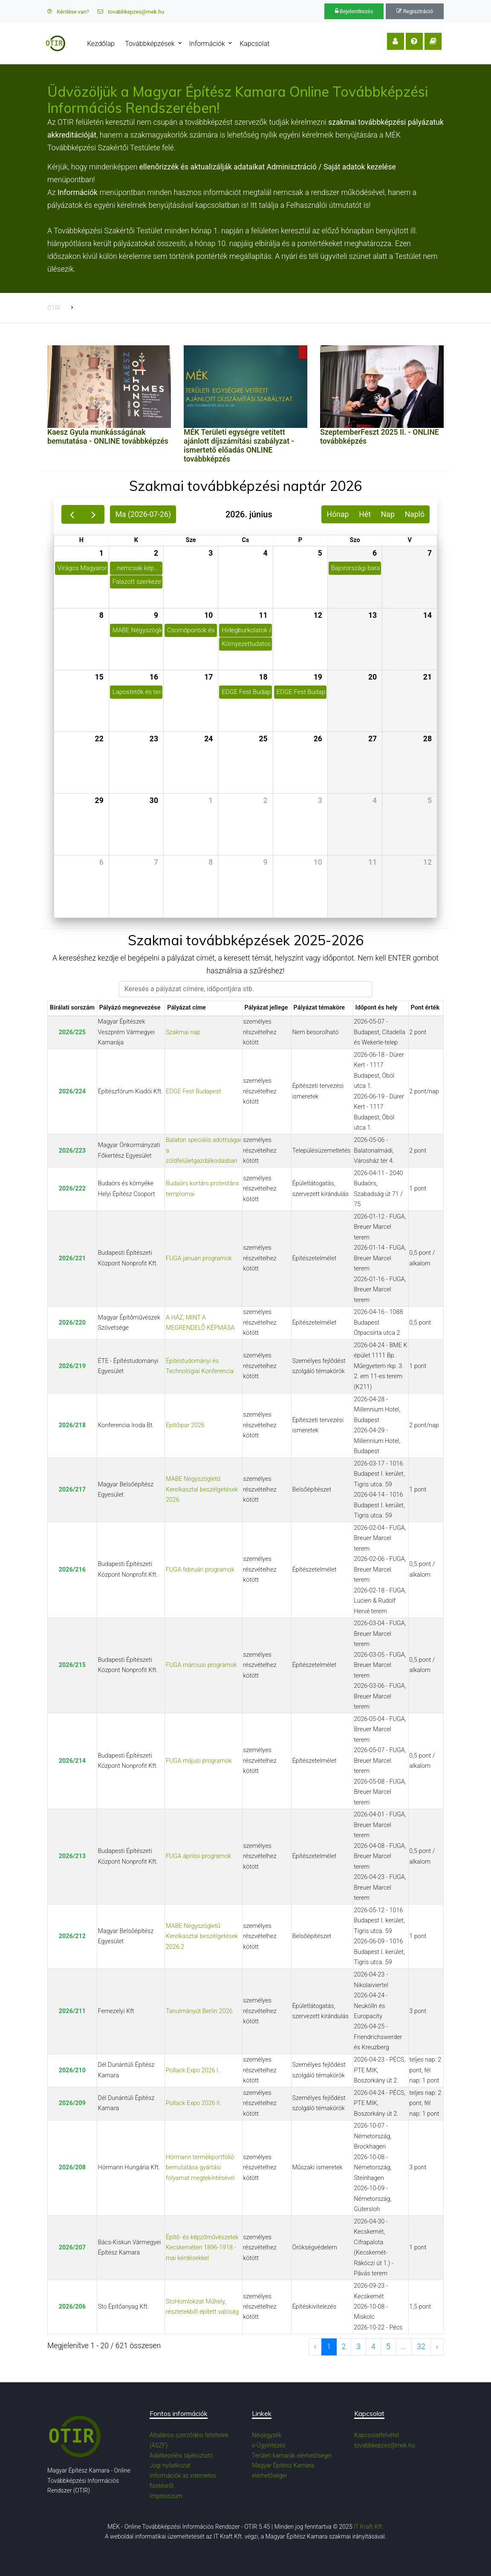  Describe the element at coordinates (437, 2346) in the screenshot. I see `› [next page]` at that location.